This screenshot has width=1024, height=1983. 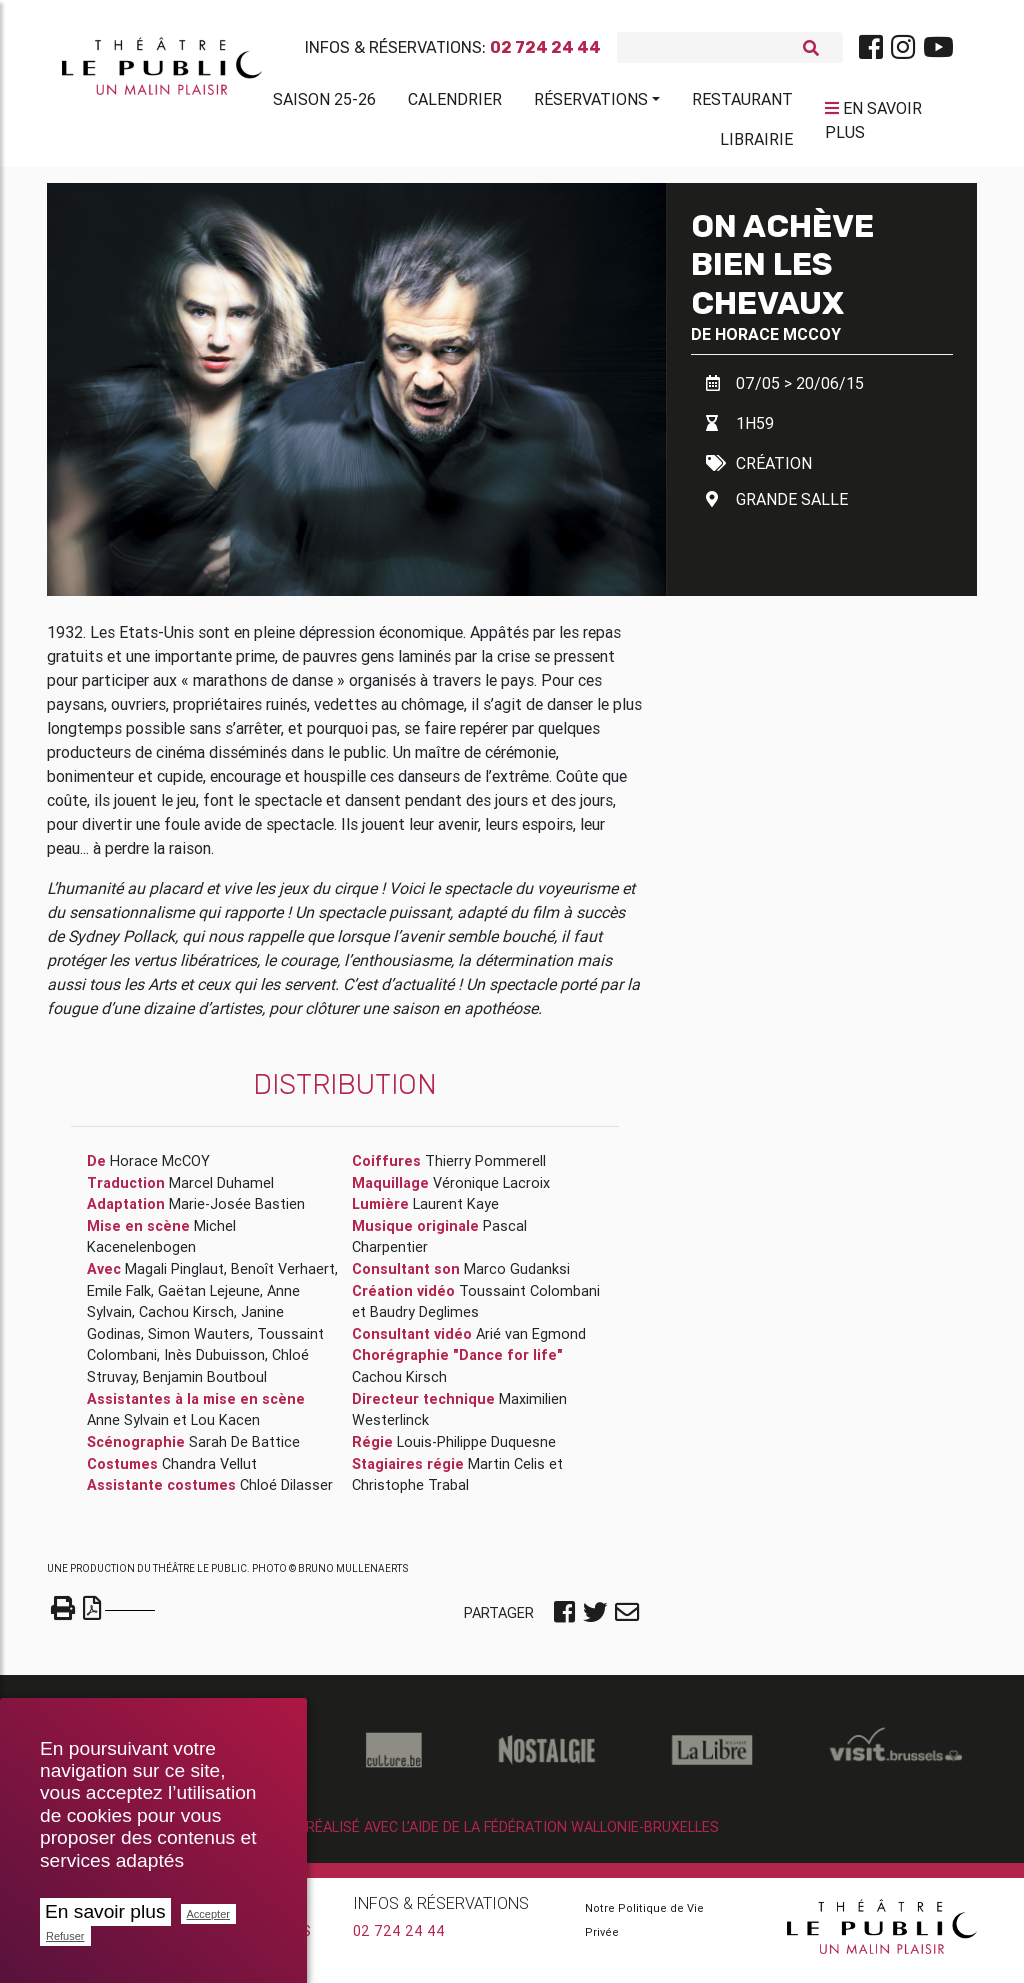 I want to click on Magali Pinglaut, so click(x=174, y=1277).